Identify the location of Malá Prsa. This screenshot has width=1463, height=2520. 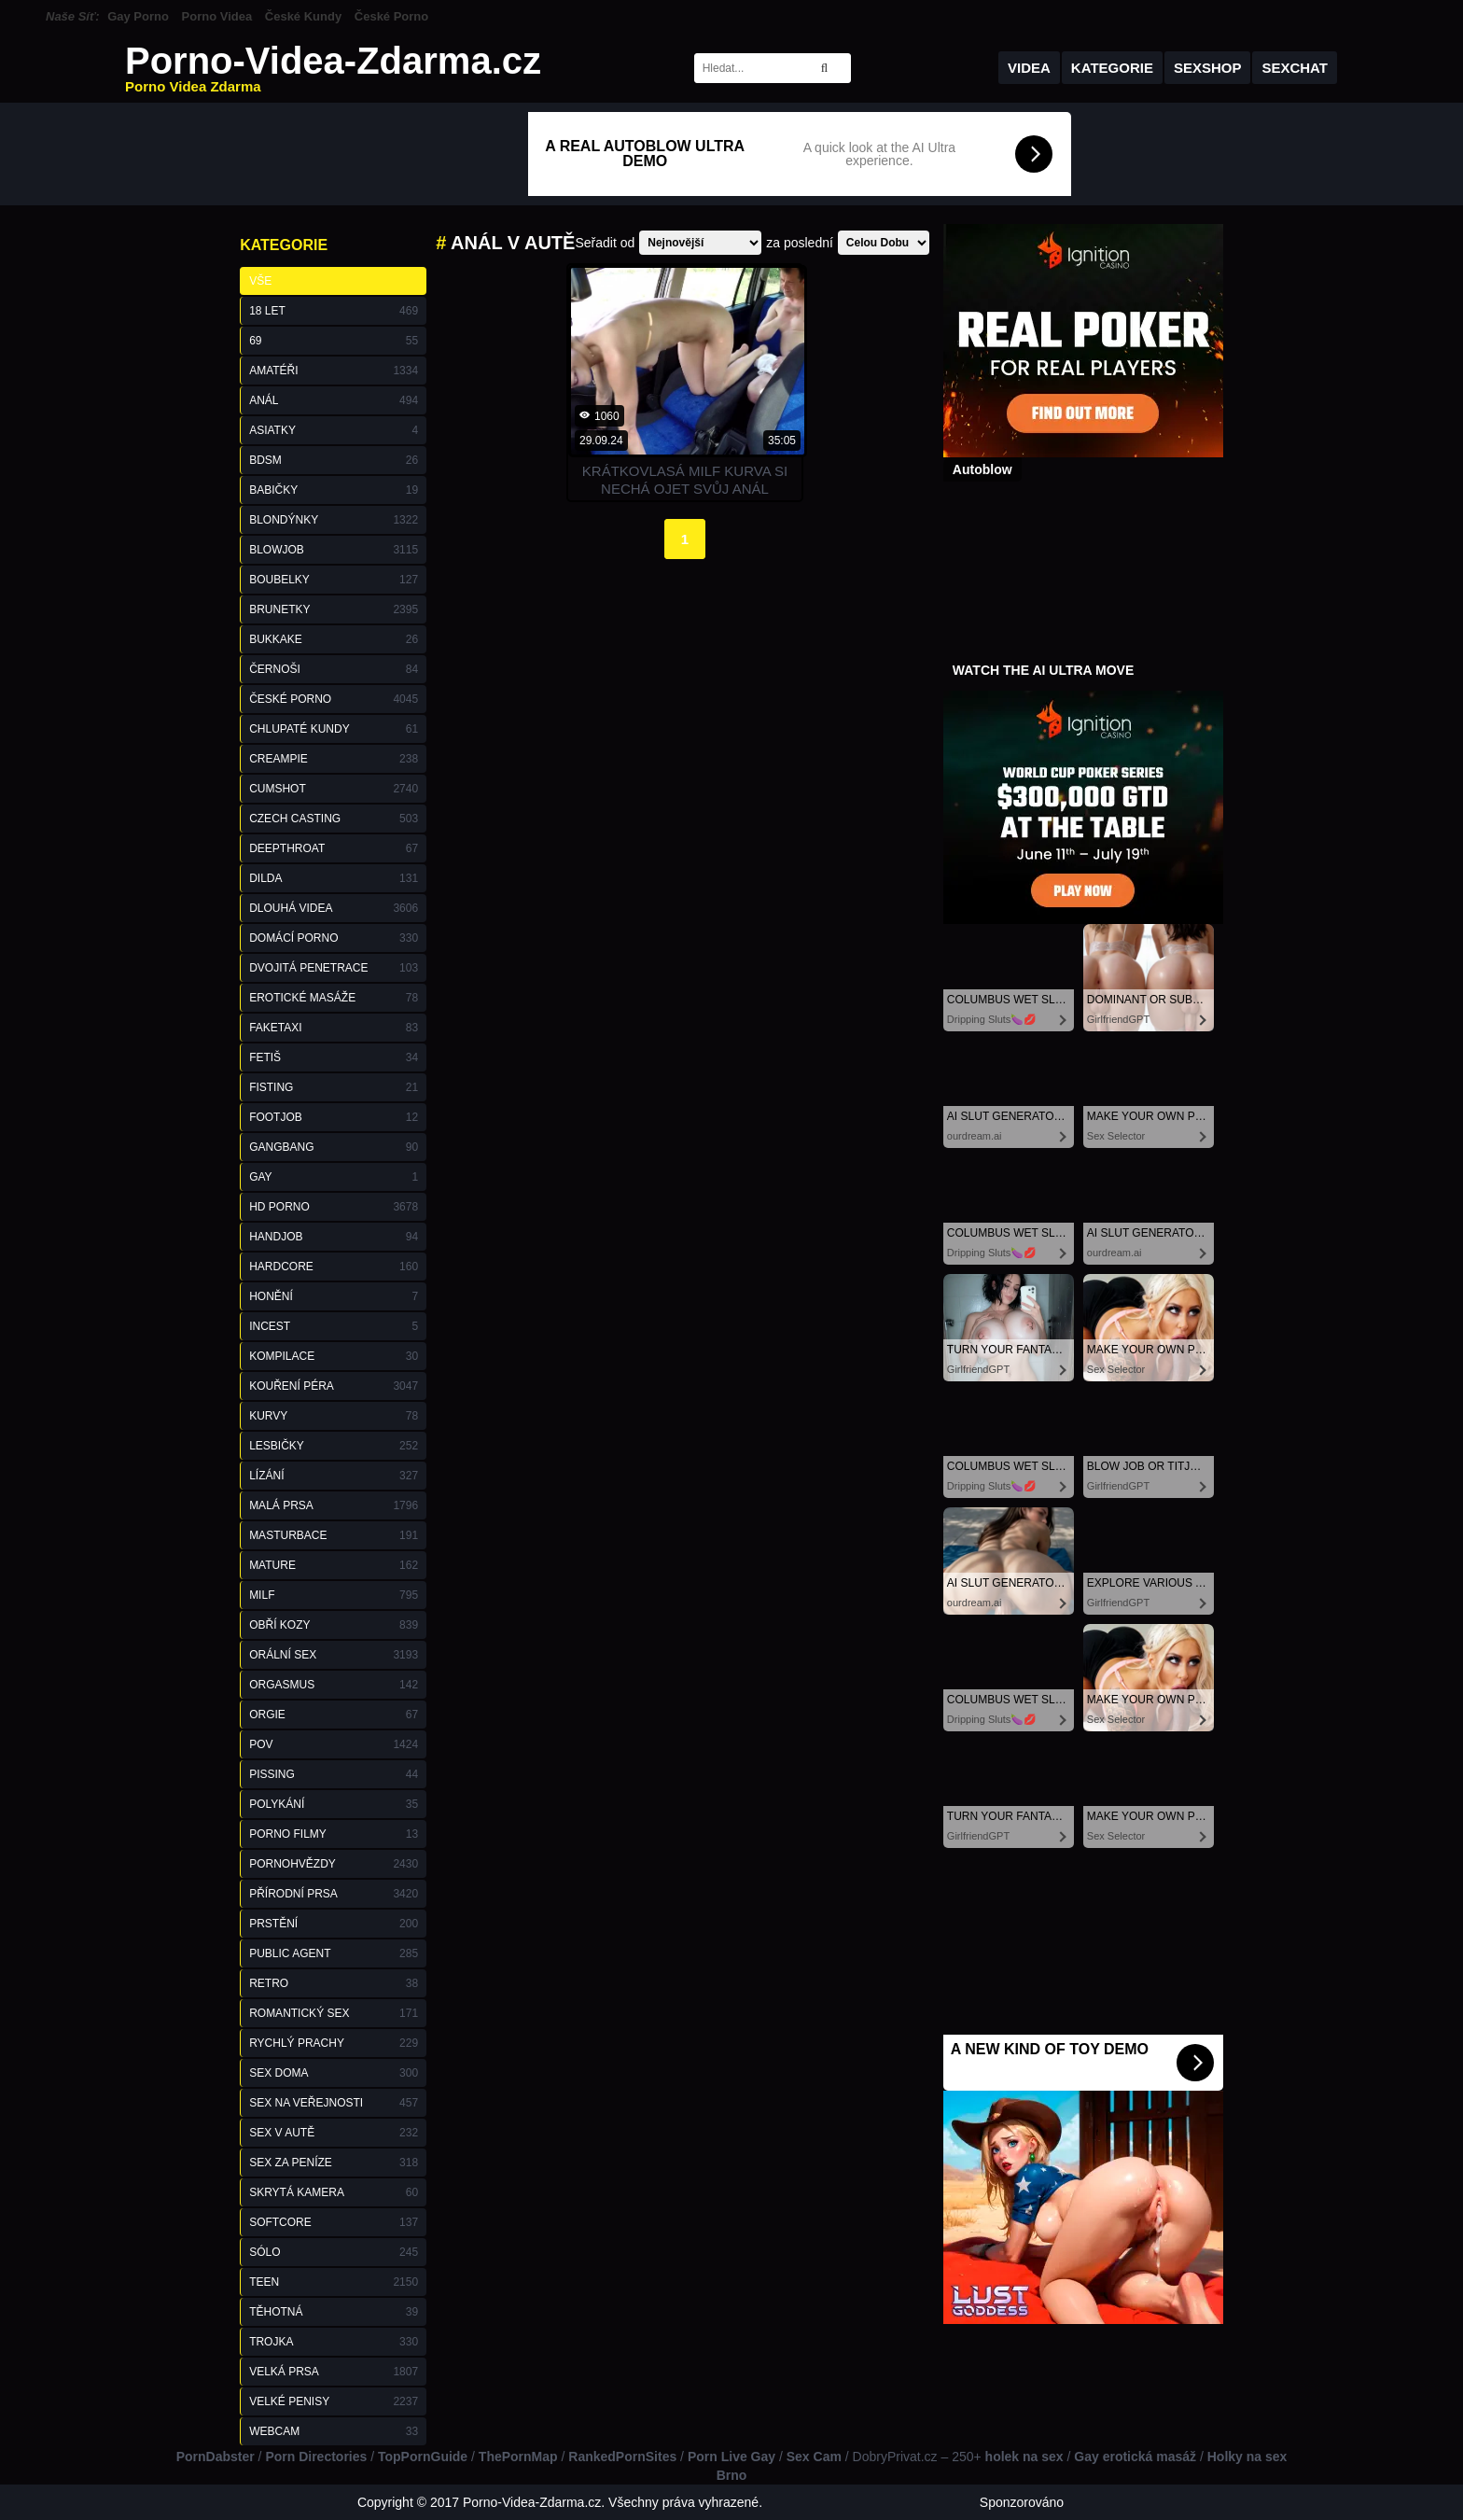
(333, 1505).